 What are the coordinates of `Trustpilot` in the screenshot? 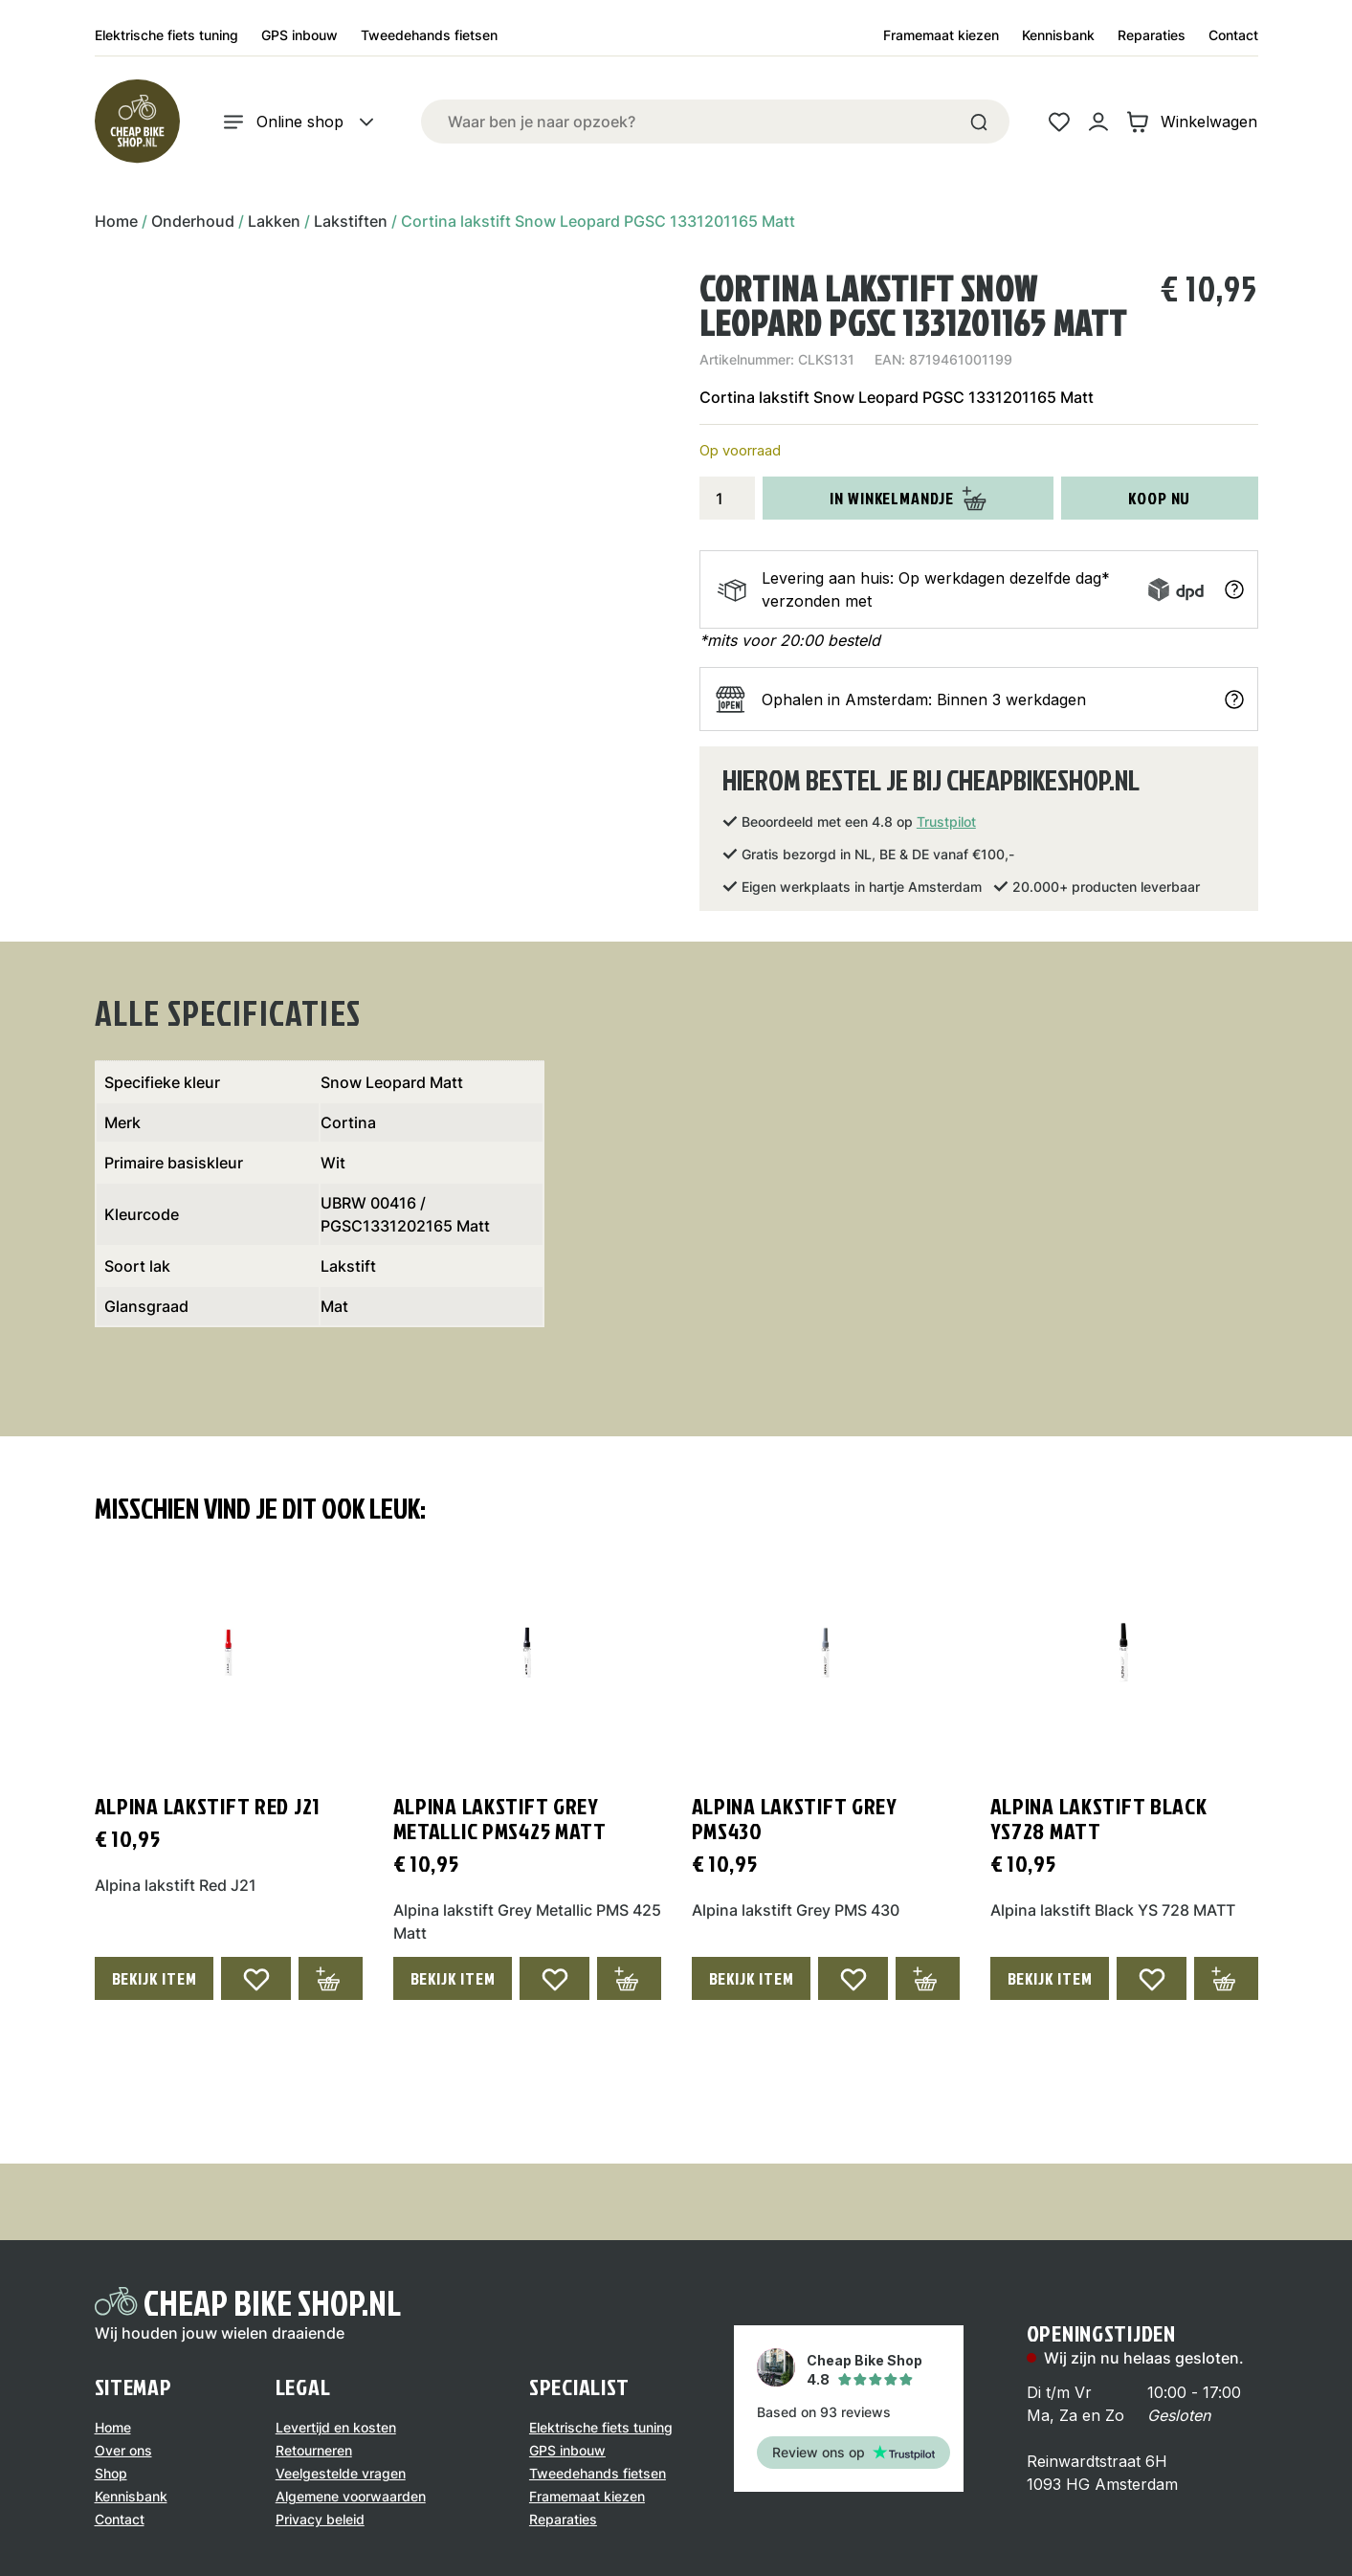 It's located at (946, 821).